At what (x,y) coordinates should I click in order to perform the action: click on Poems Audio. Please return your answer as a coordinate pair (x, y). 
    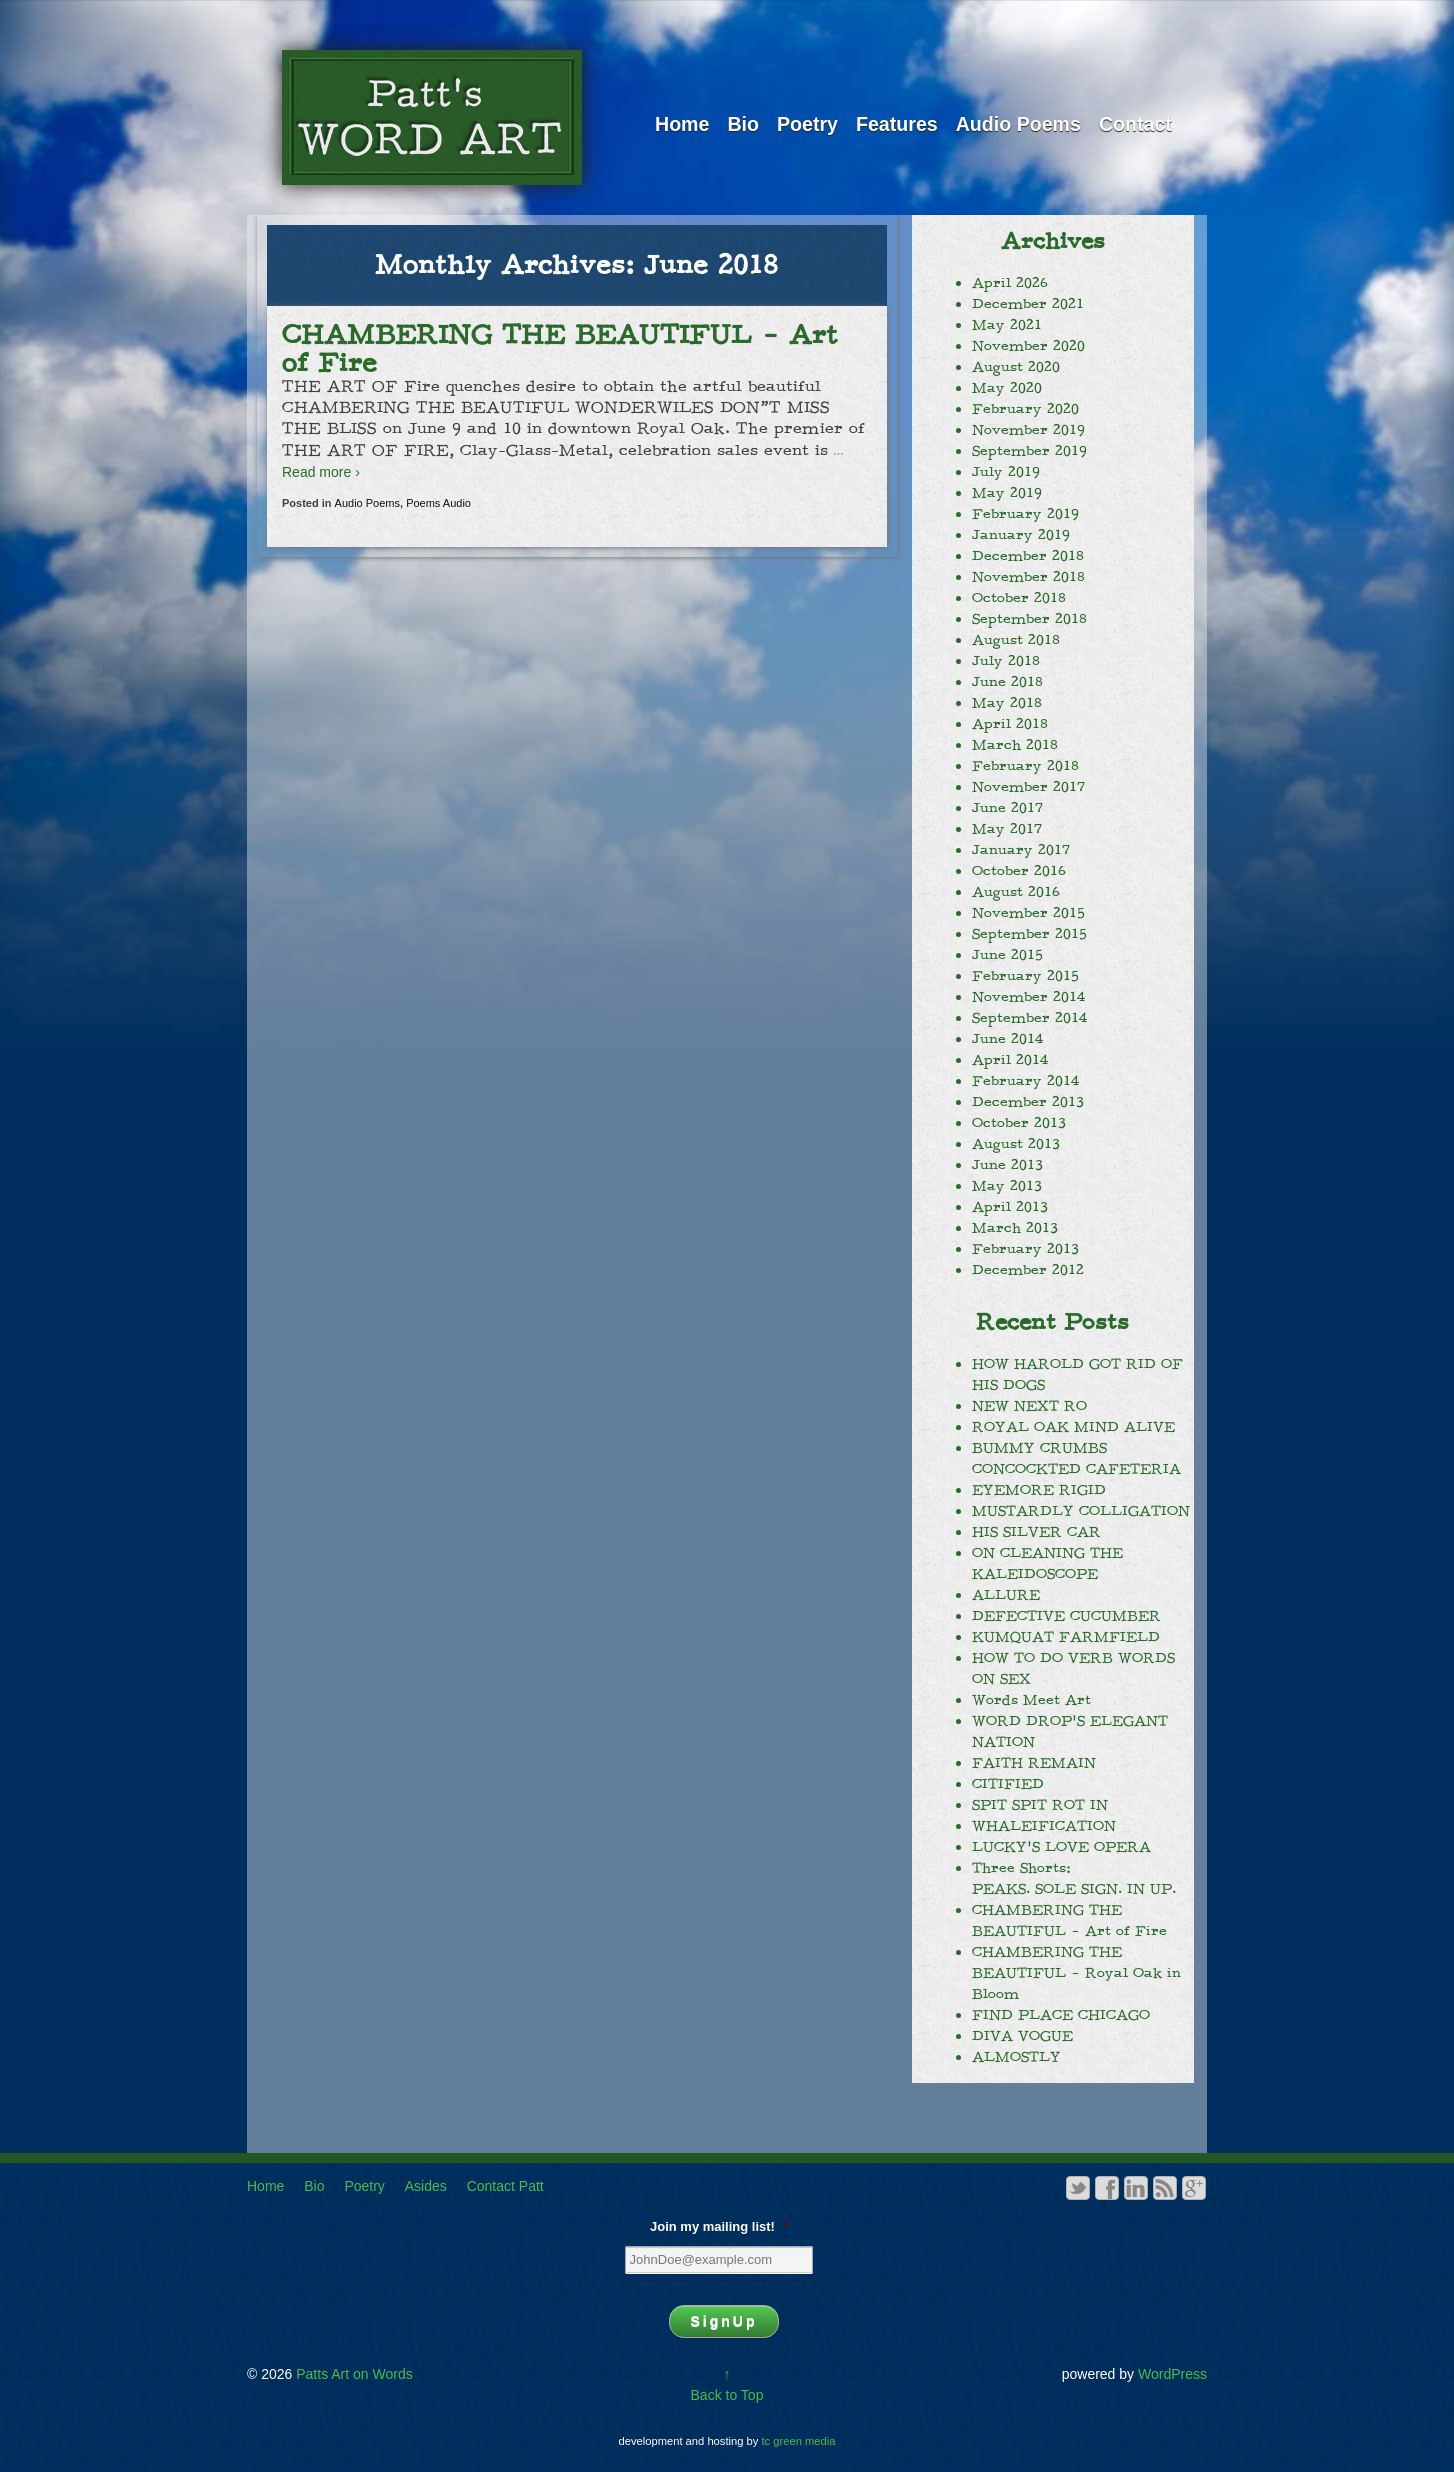
    Looking at the image, I should click on (438, 503).